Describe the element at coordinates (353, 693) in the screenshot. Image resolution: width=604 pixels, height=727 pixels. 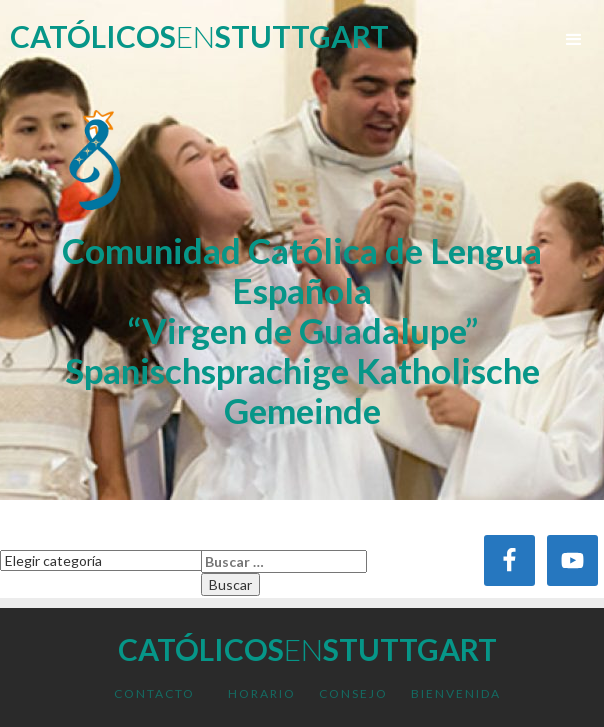
I see `Consejo` at that location.